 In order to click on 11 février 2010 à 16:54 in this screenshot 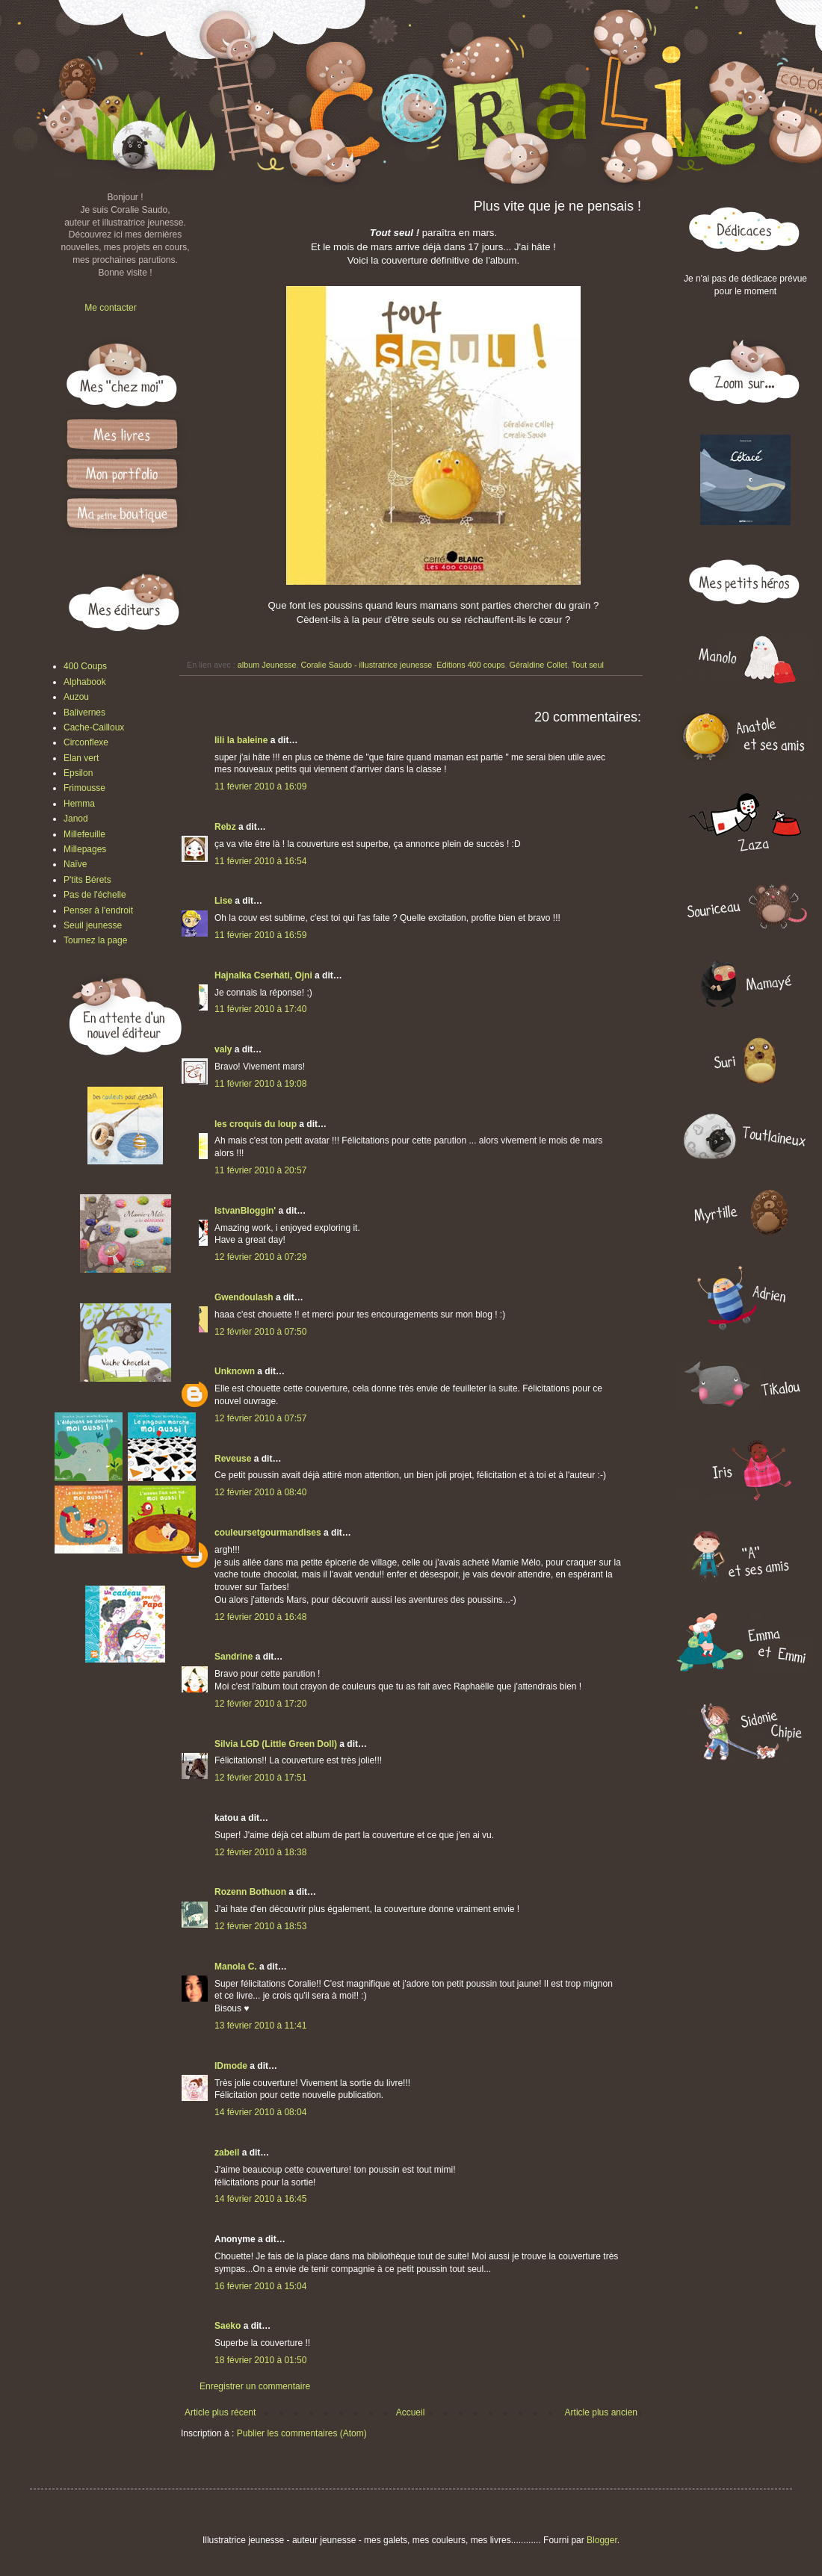, I will do `click(260, 861)`.